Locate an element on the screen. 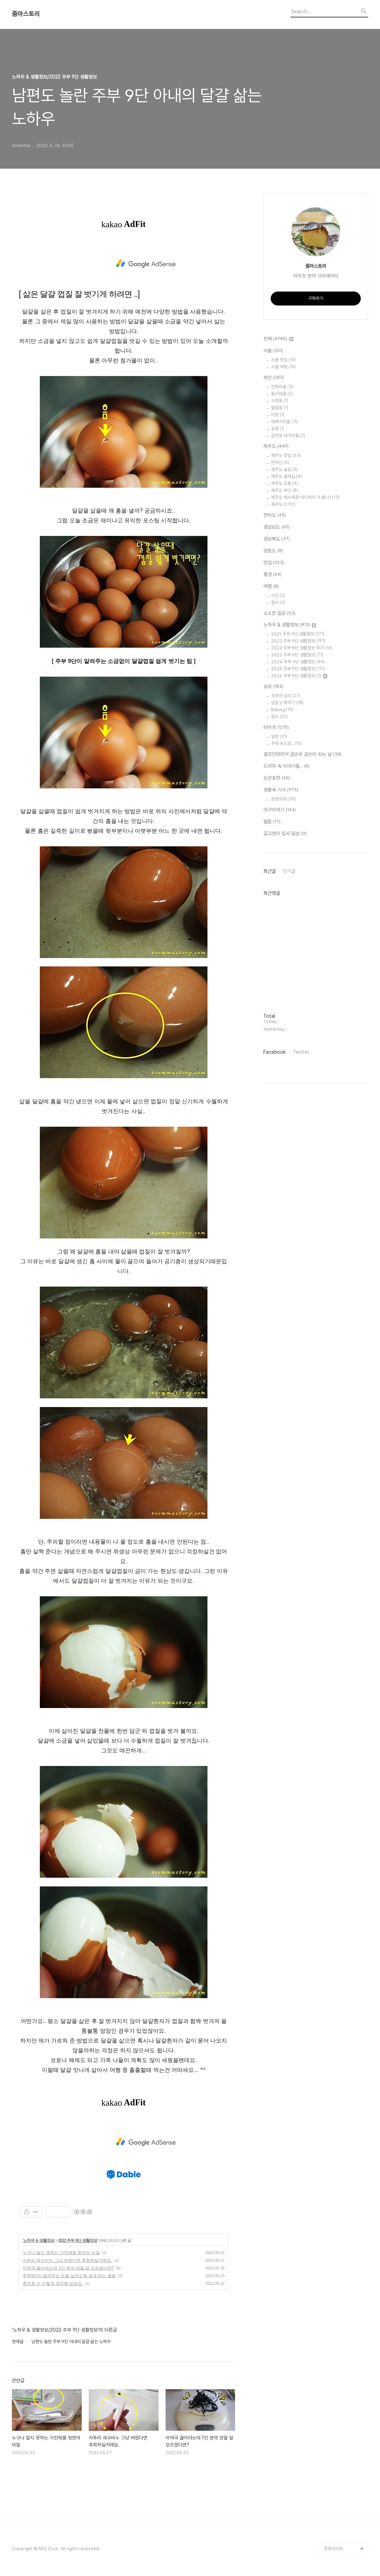  드라마 속 이야기들.. is located at coordinates (286, 766).